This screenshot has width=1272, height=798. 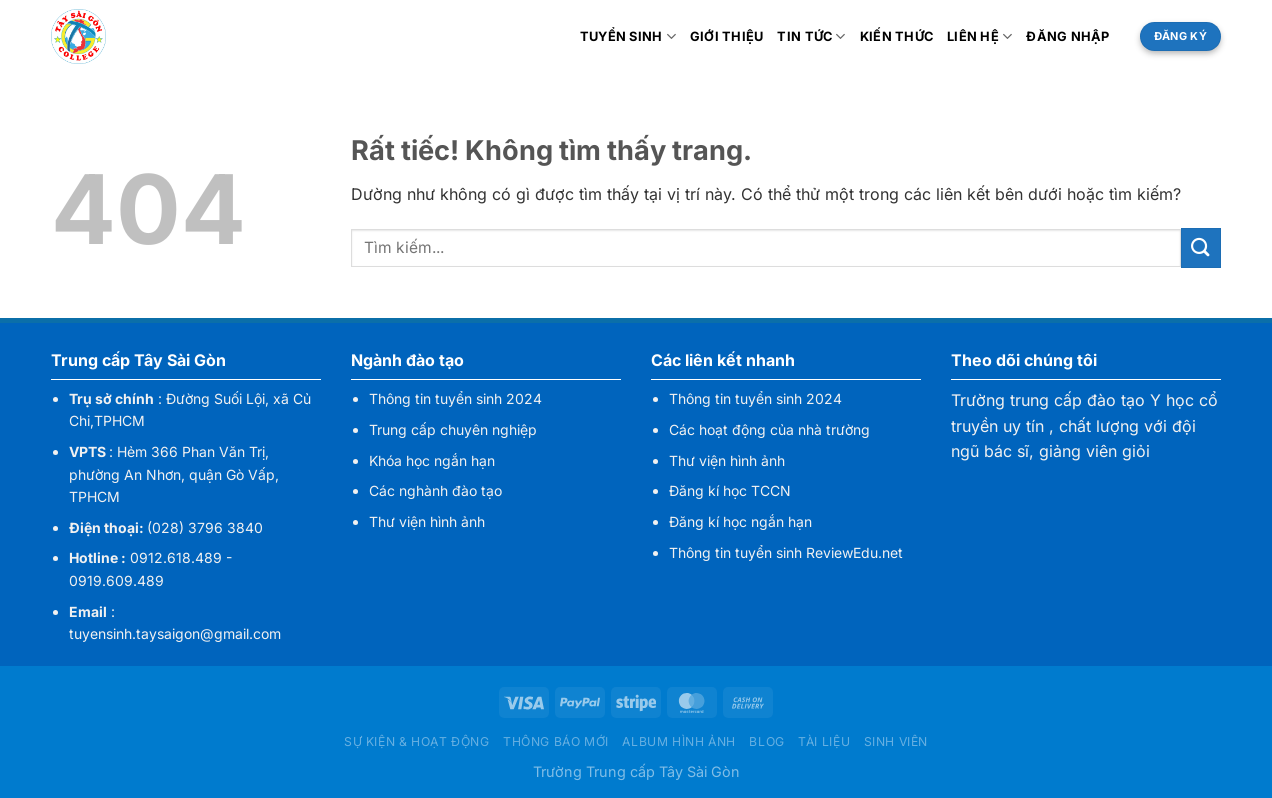 I want to click on Tin tức, so click(x=811, y=36).